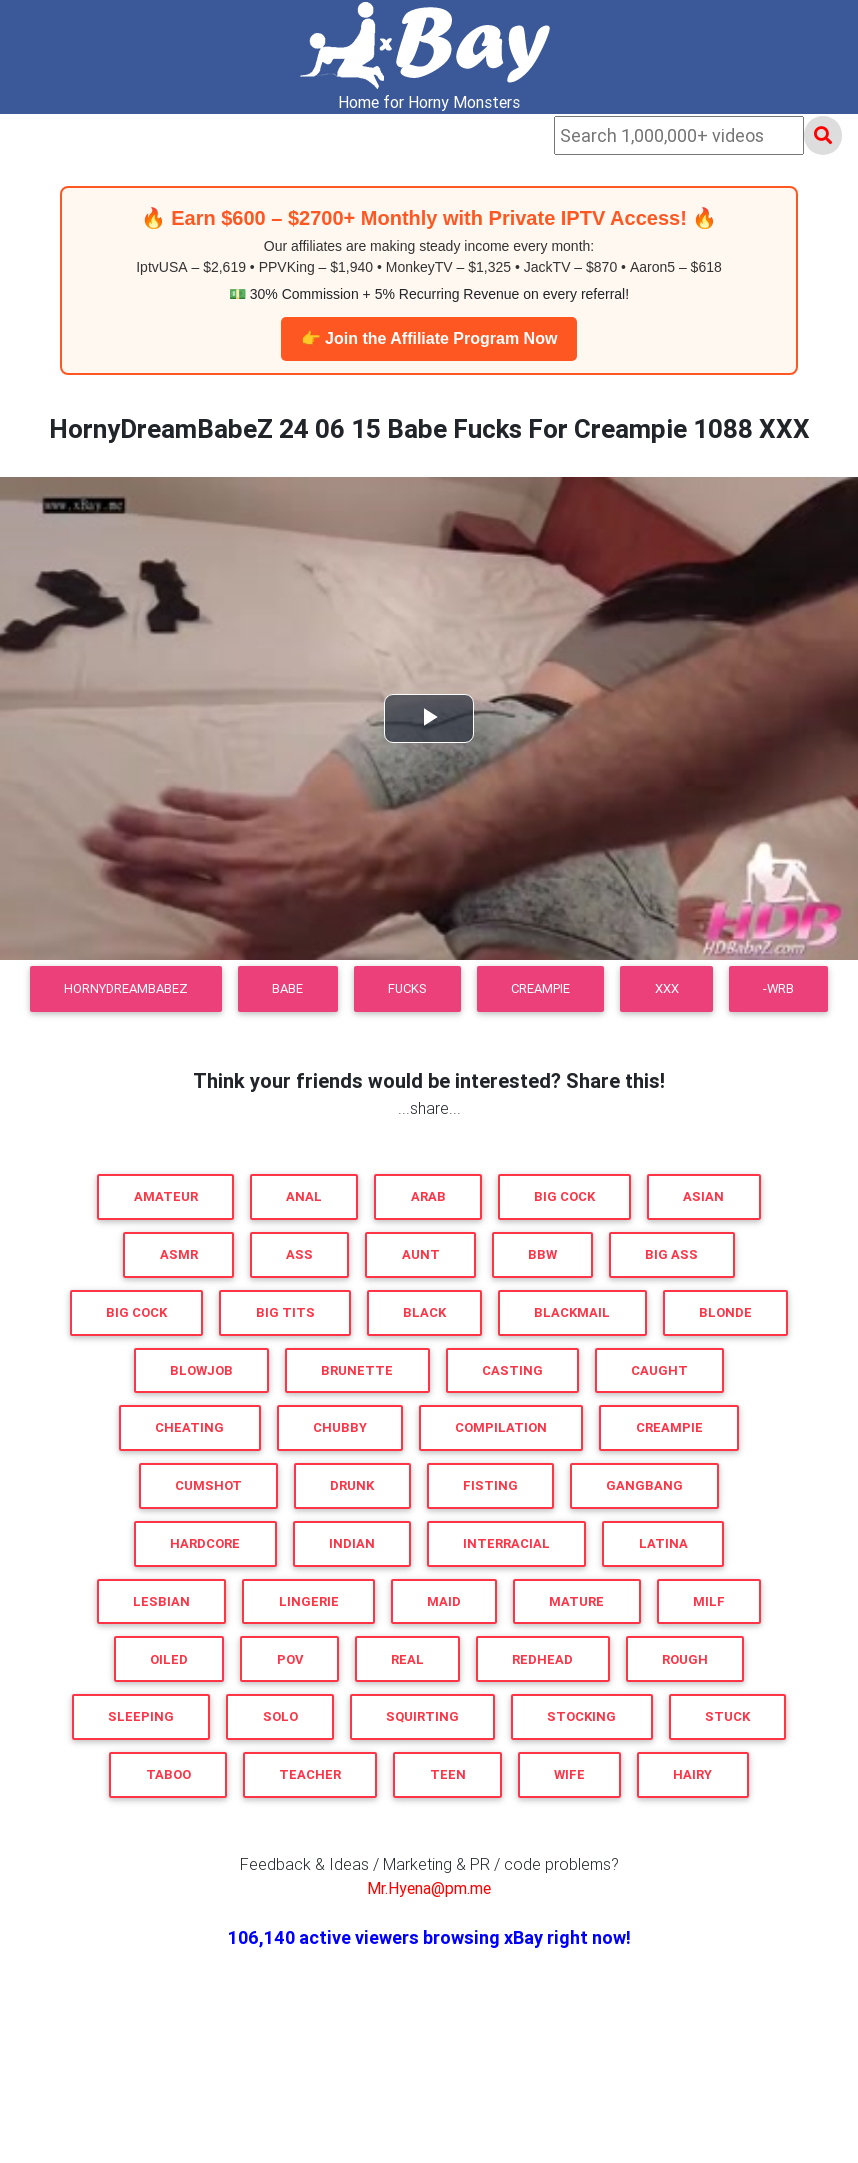 The width and height of the screenshot is (858, 2163). I want to click on 👉 Join the Affiliate Program Now, so click(429, 338).